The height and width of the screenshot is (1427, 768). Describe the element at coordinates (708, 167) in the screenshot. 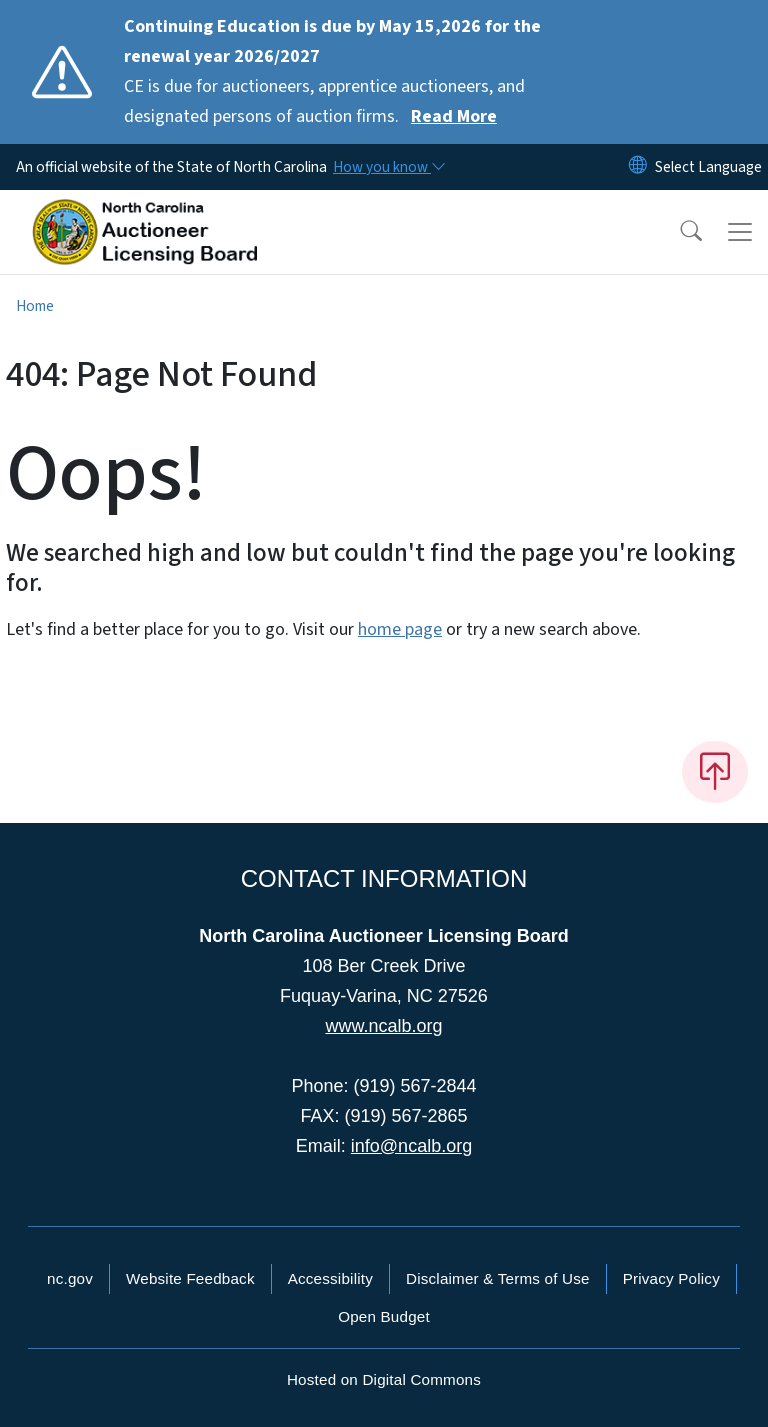

I see `[language]` at that location.